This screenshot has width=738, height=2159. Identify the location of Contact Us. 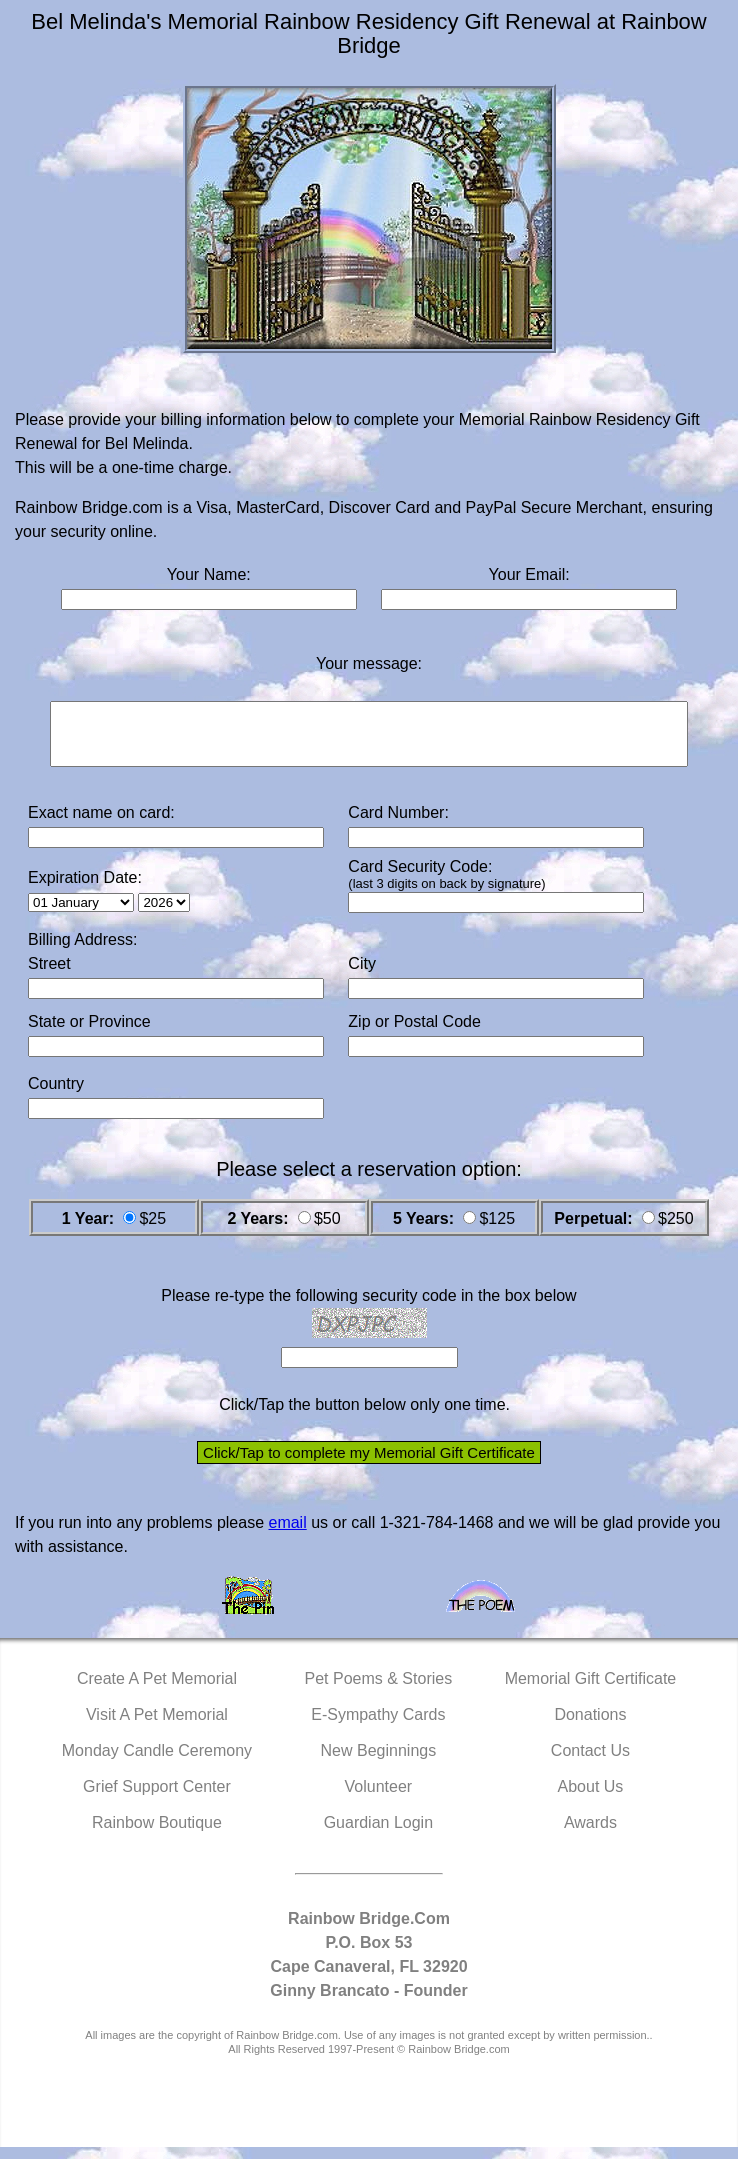
(590, 1762).